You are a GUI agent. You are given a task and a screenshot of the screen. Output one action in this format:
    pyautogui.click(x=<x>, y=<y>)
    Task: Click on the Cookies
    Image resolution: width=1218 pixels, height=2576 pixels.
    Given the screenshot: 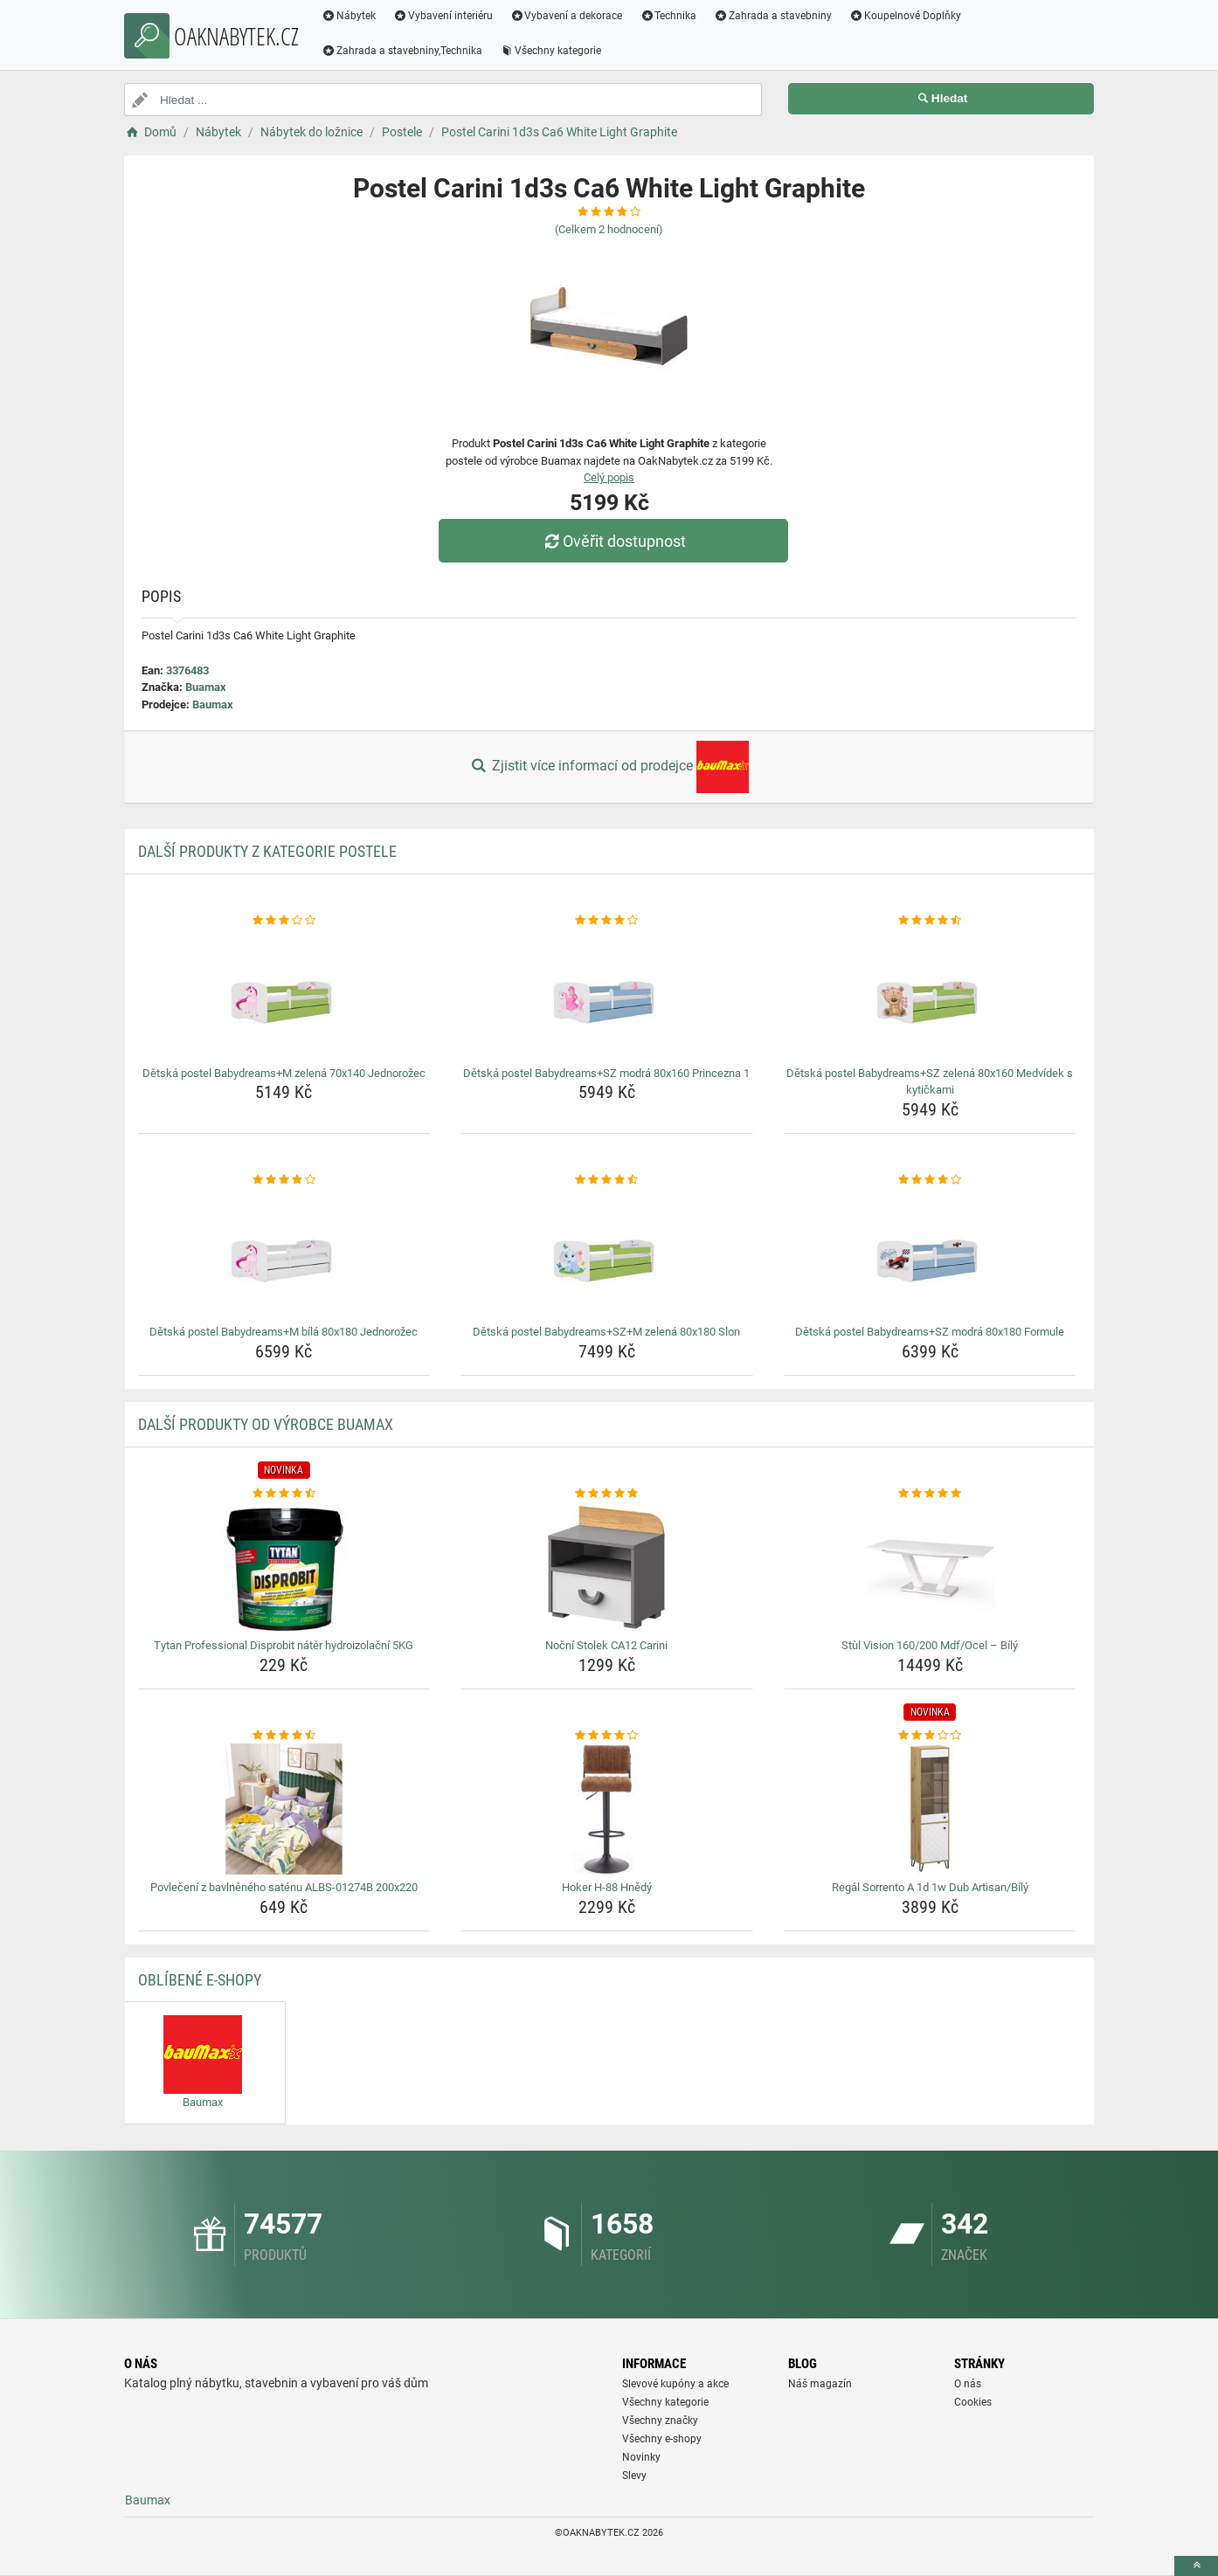 What is the action you would take?
    pyautogui.click(x=973, y=2402)
    